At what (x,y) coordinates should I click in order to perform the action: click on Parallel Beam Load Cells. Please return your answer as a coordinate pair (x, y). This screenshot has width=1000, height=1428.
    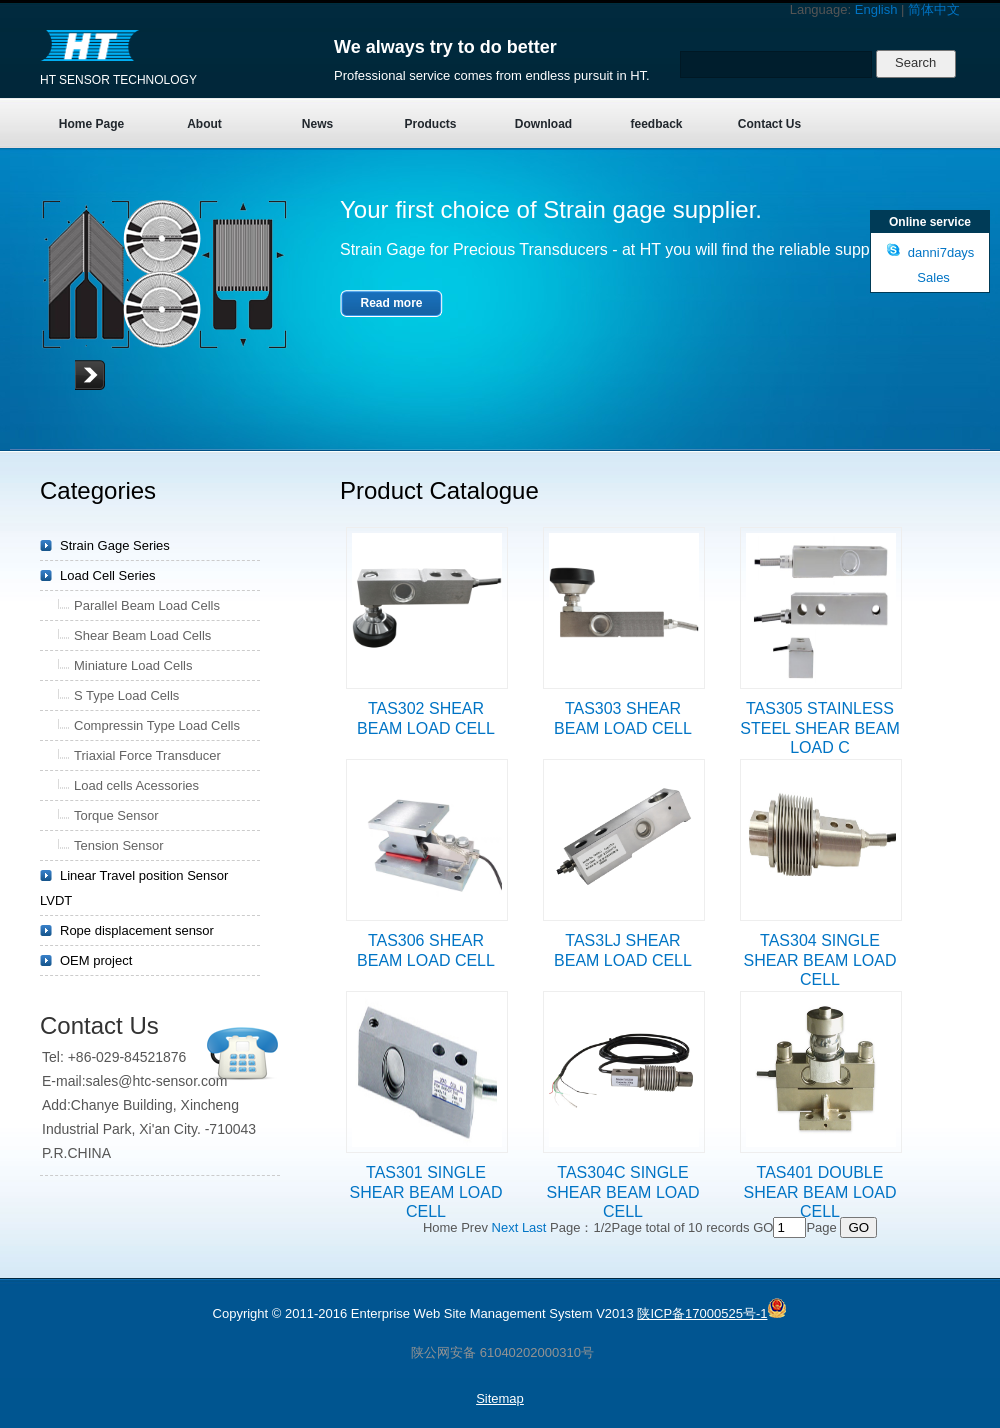
    Looking at the image, I should click on (147, 605).